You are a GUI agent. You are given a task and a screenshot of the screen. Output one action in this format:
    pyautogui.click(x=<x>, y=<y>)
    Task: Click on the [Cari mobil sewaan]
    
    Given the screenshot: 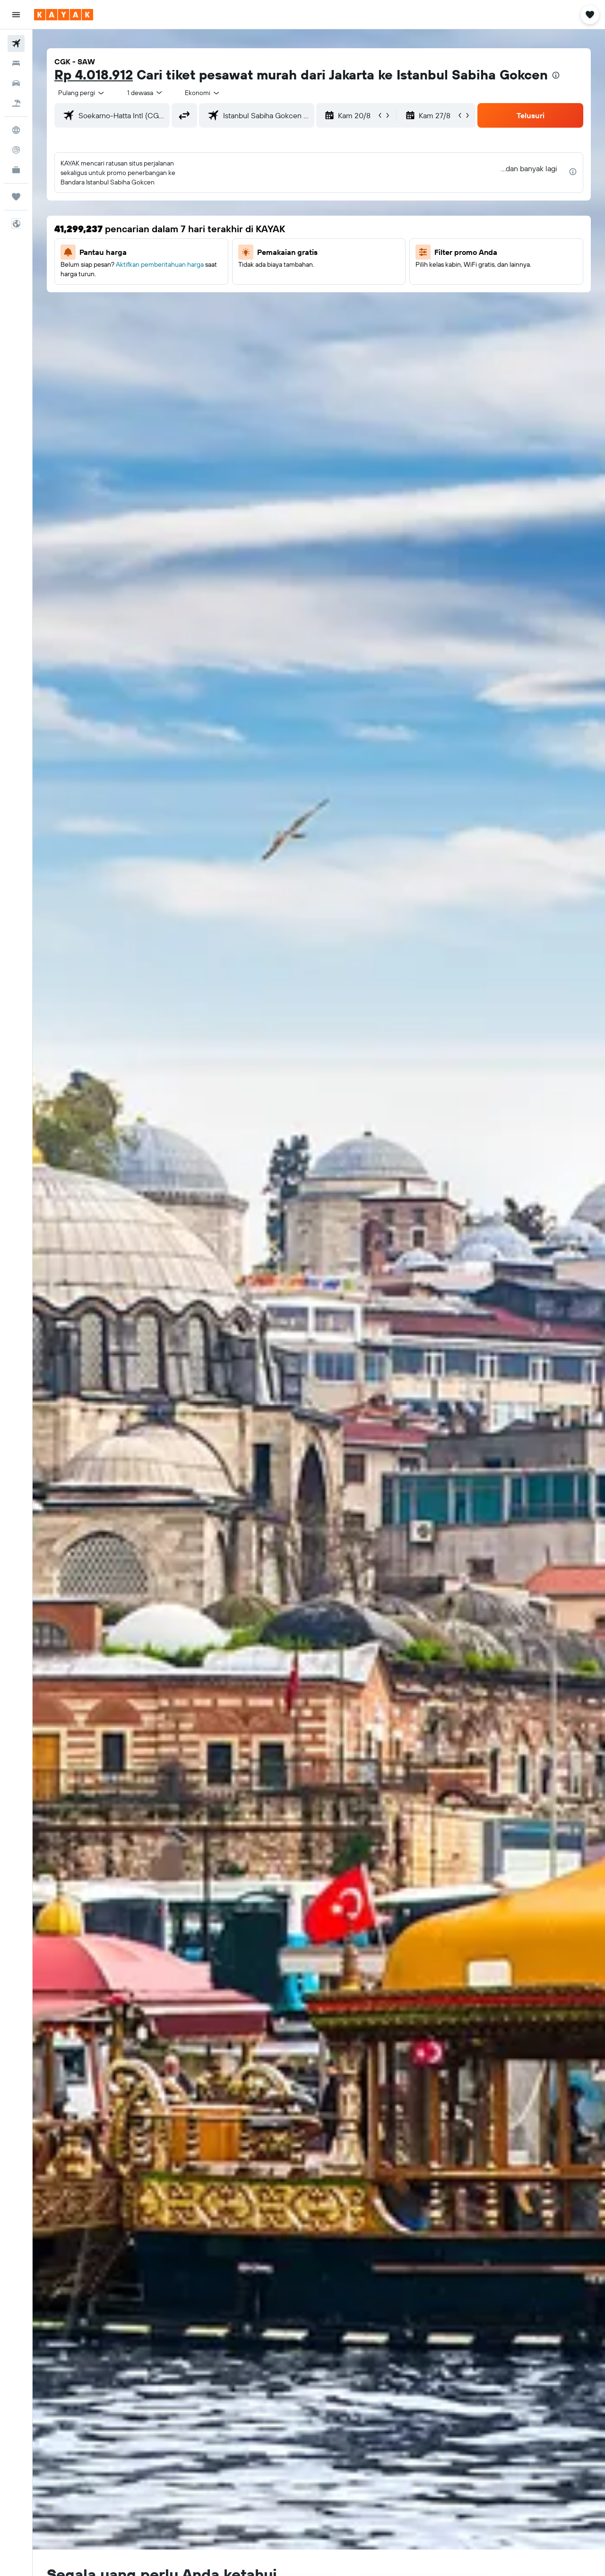 What is the action you would take?
    pyautogui.click(x=16, y=83)
    